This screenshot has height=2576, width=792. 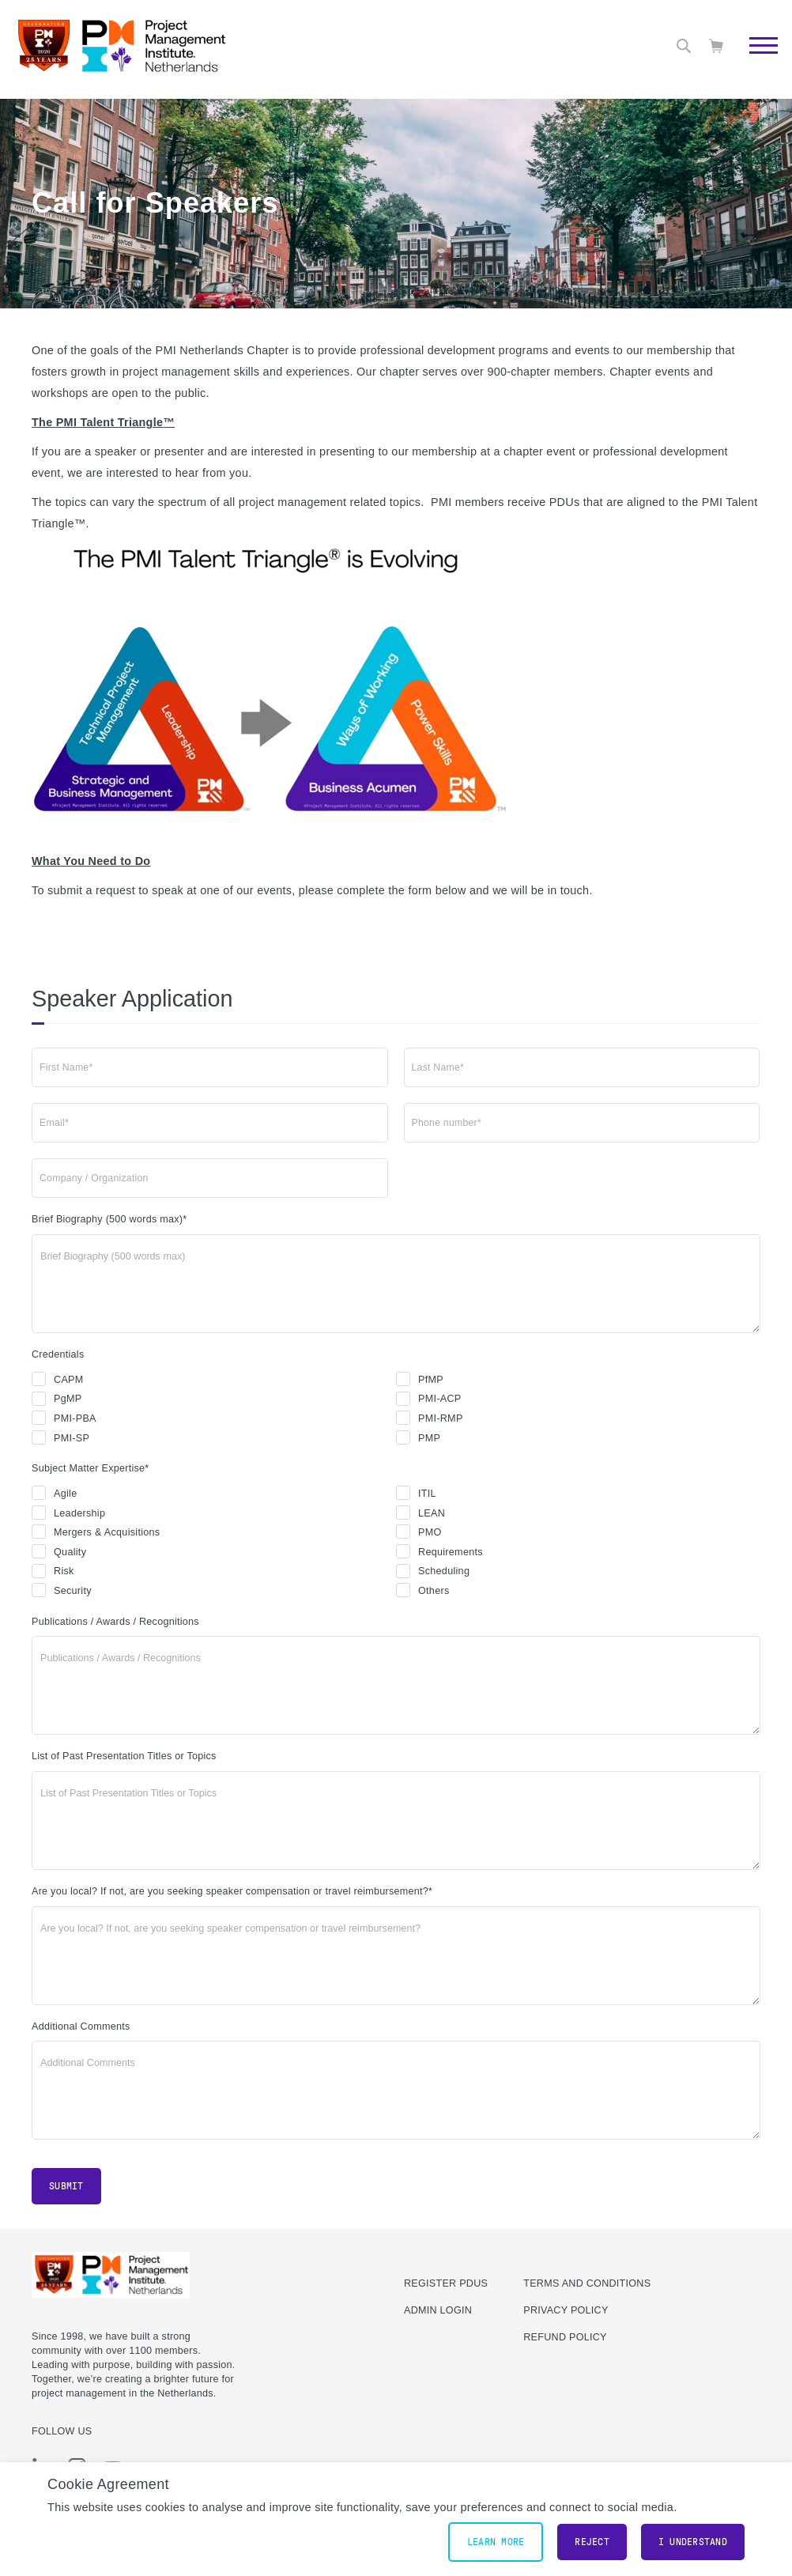 I want to click on I understand, so click(x=692, y=2542).